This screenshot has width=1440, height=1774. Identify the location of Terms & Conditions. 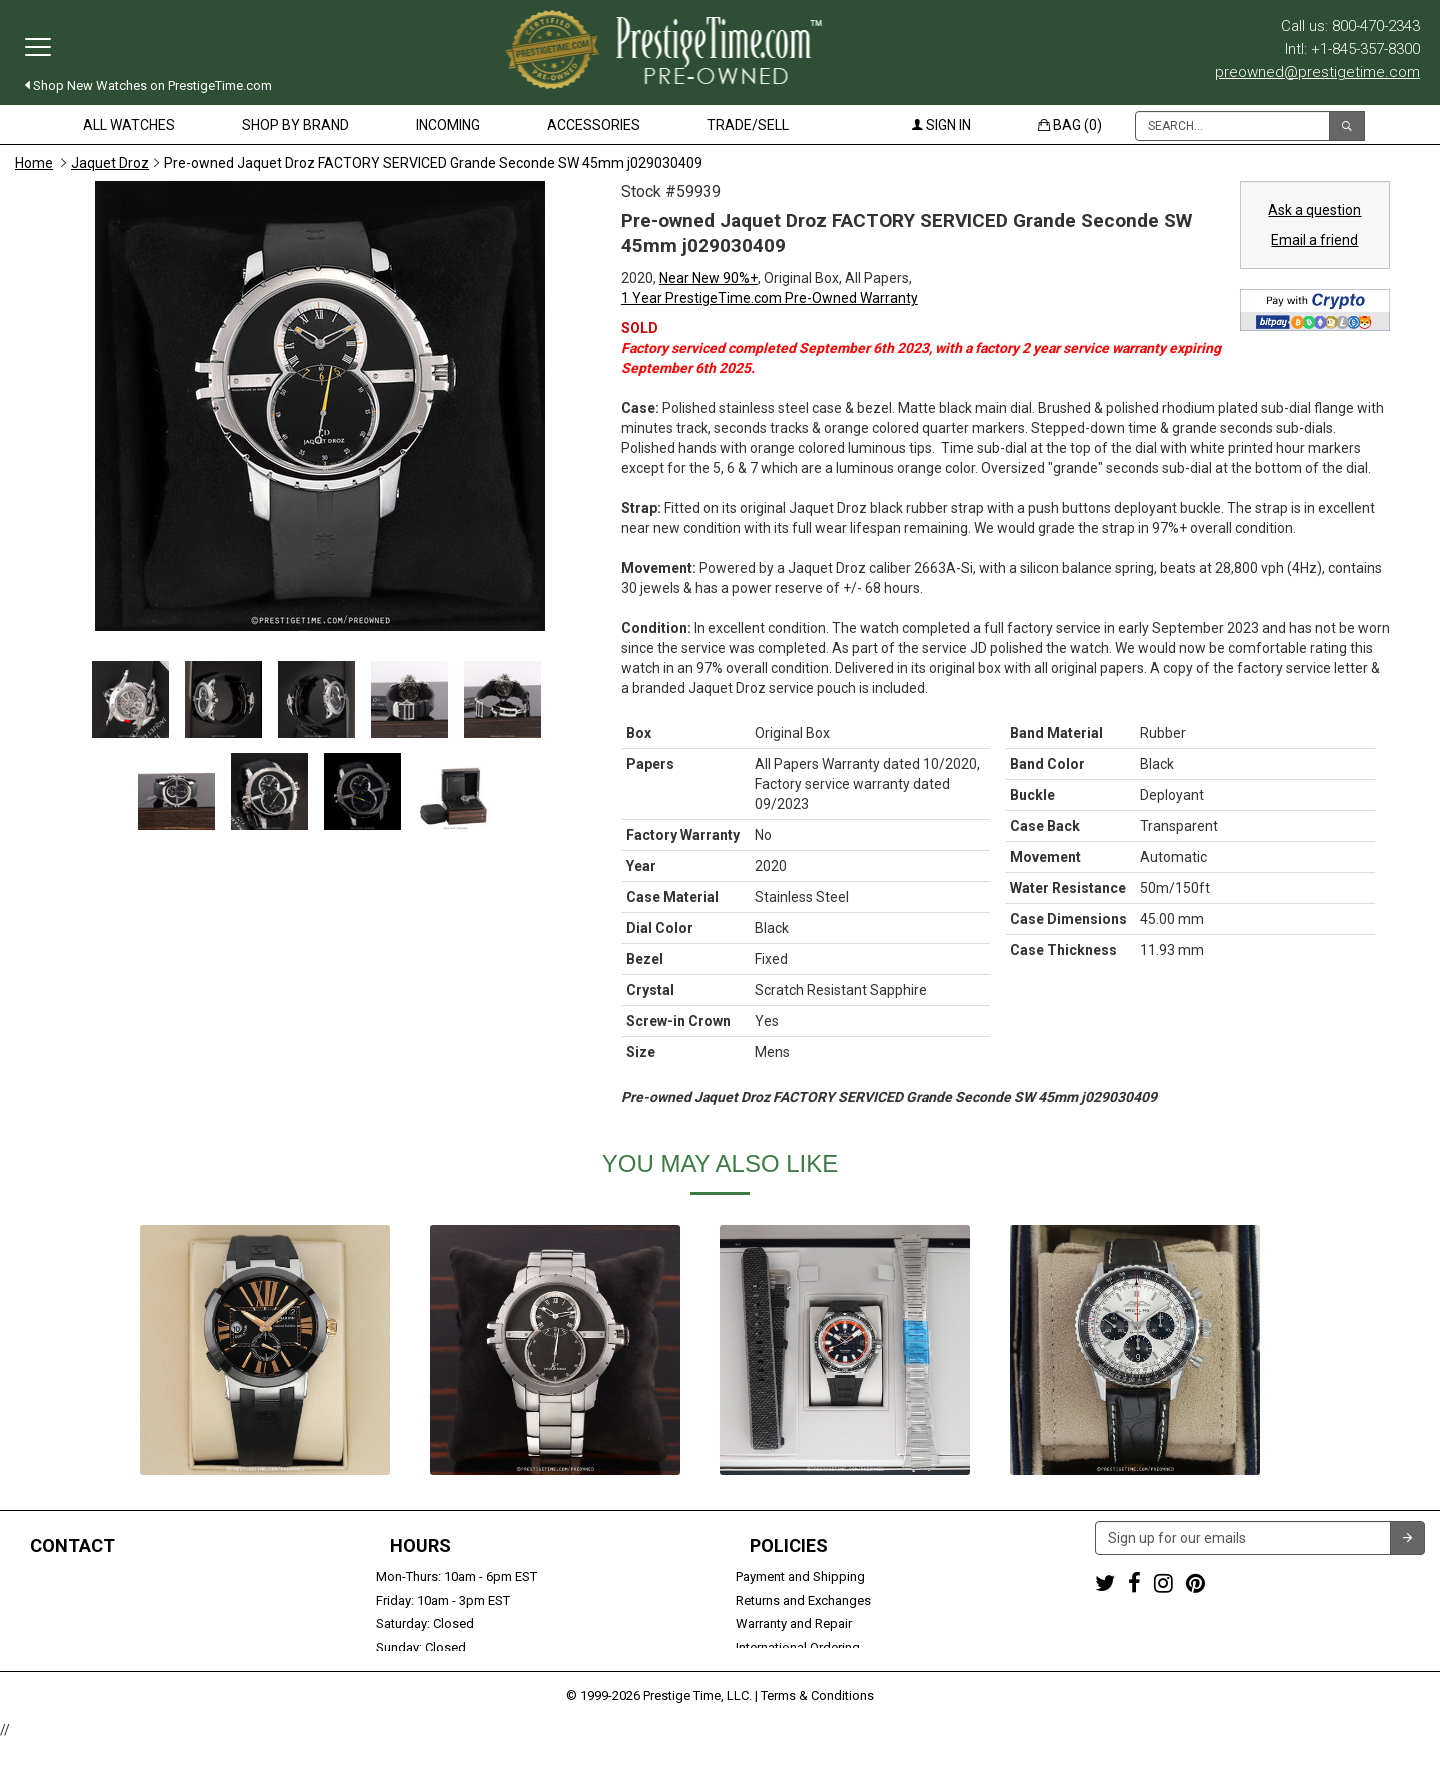
(817, 1728).